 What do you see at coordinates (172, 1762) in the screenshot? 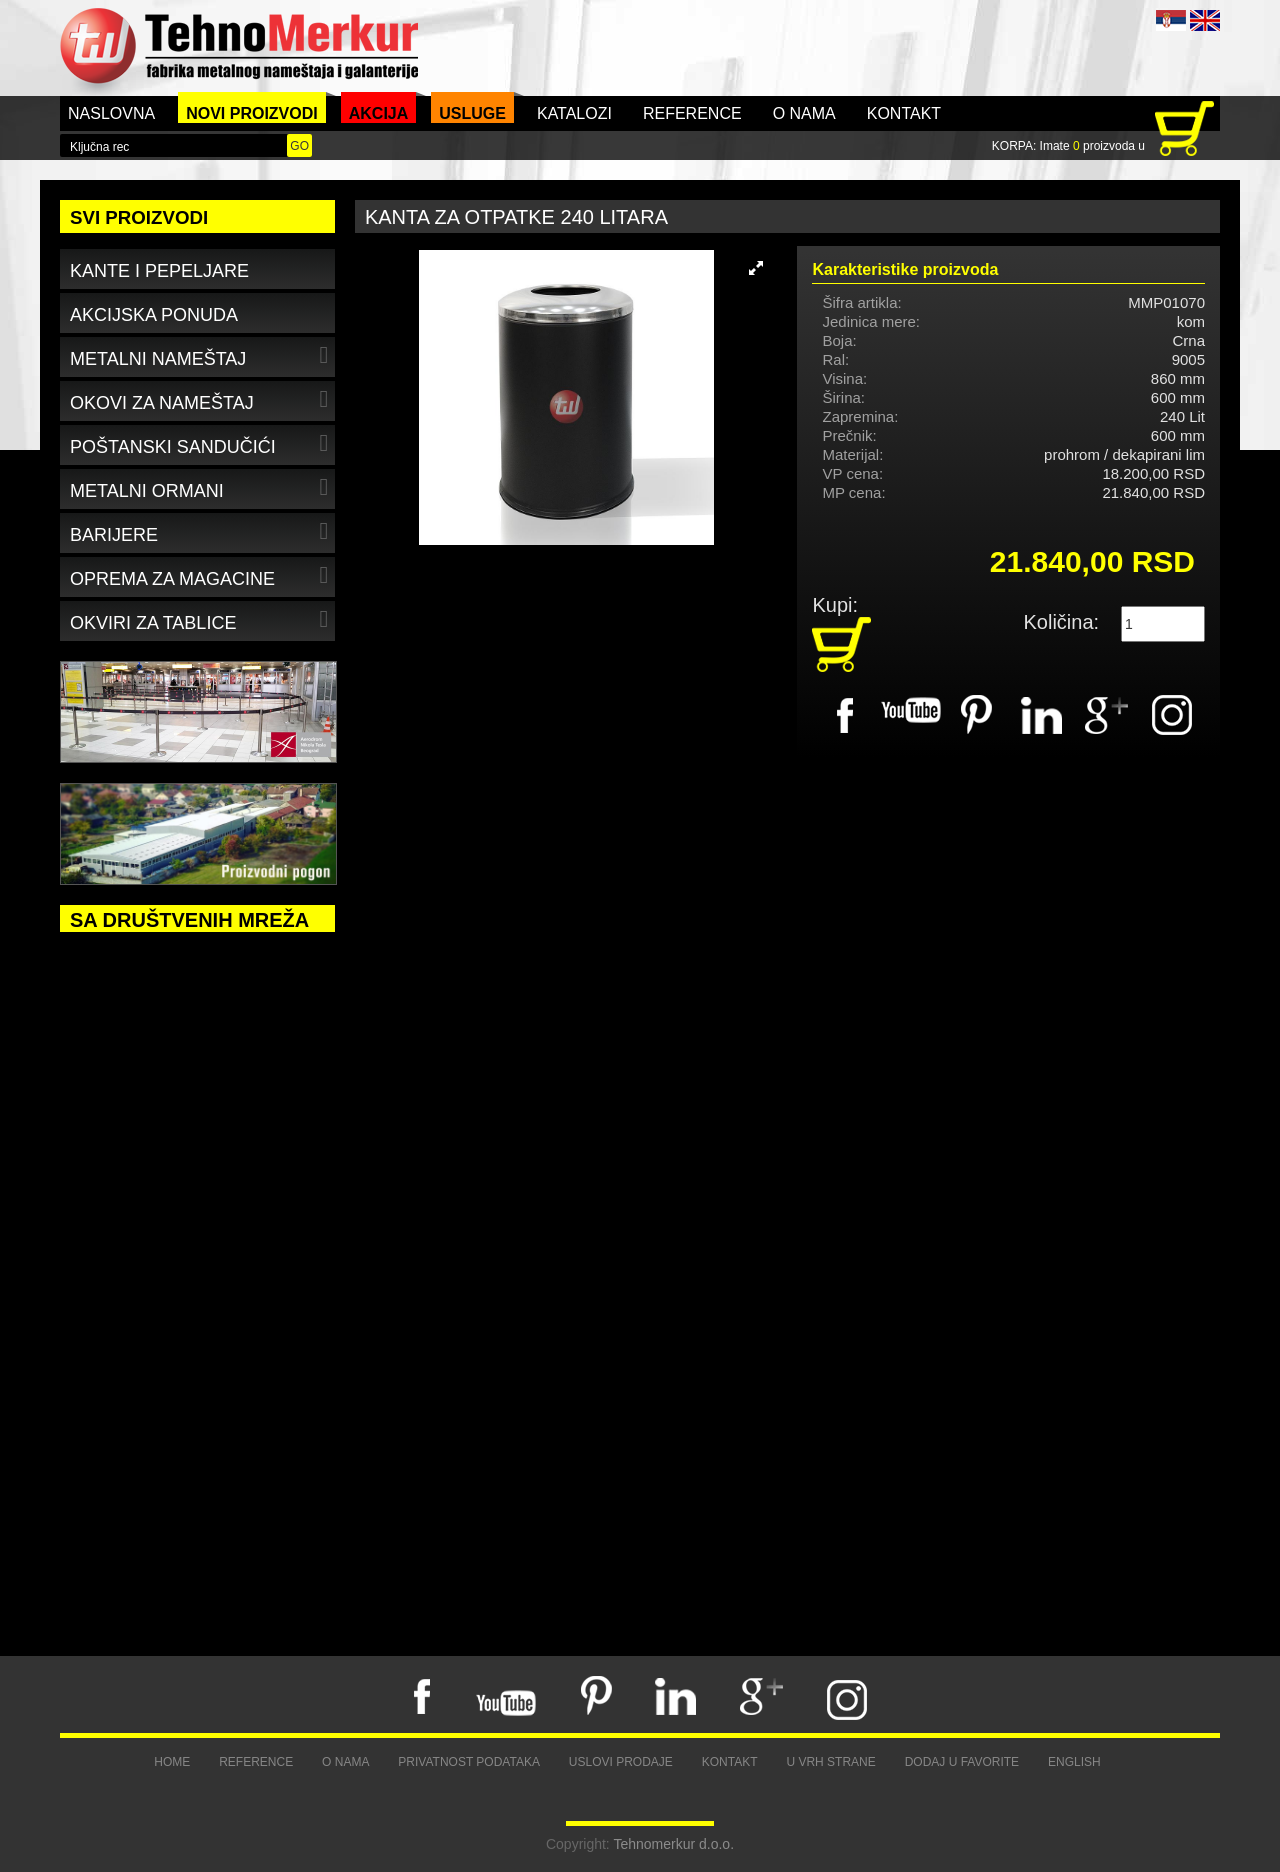
I see `Home` at bounding box center [172, 1762].